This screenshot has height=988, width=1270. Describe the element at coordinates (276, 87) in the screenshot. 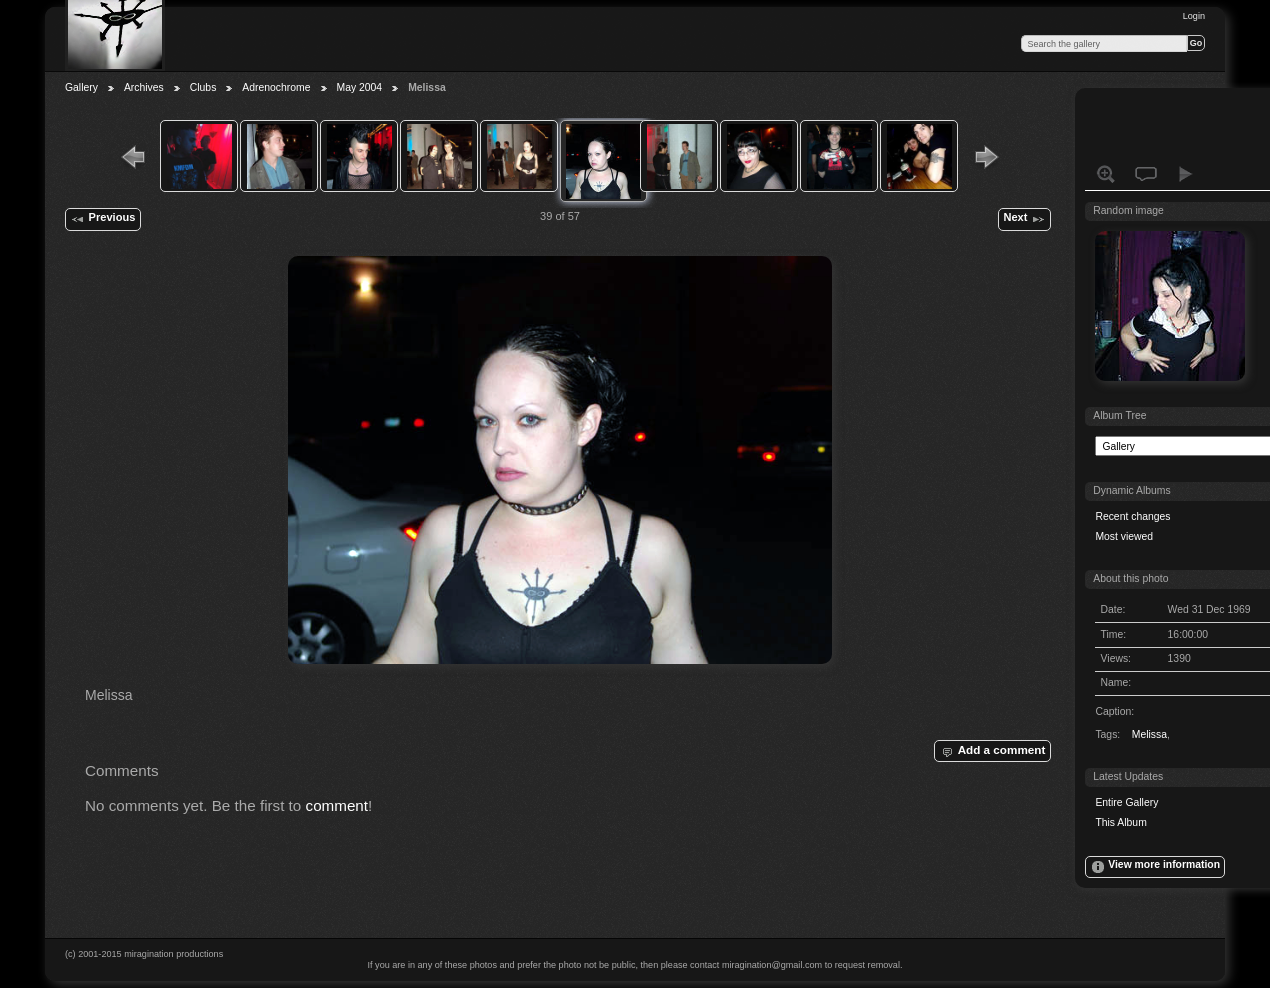

I see `Adrenochrome` at that location.